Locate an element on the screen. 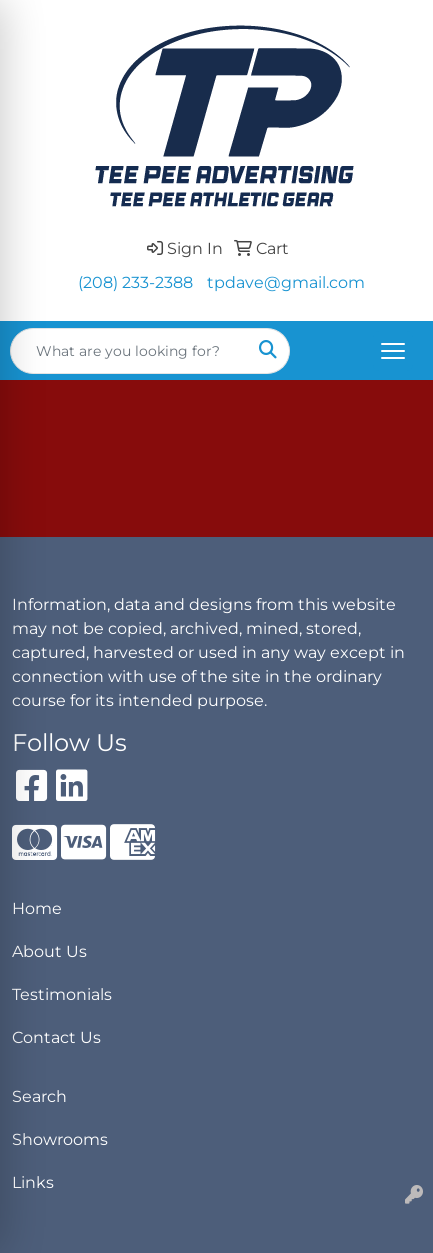  Testimonials is located at coordinates (62, 994).